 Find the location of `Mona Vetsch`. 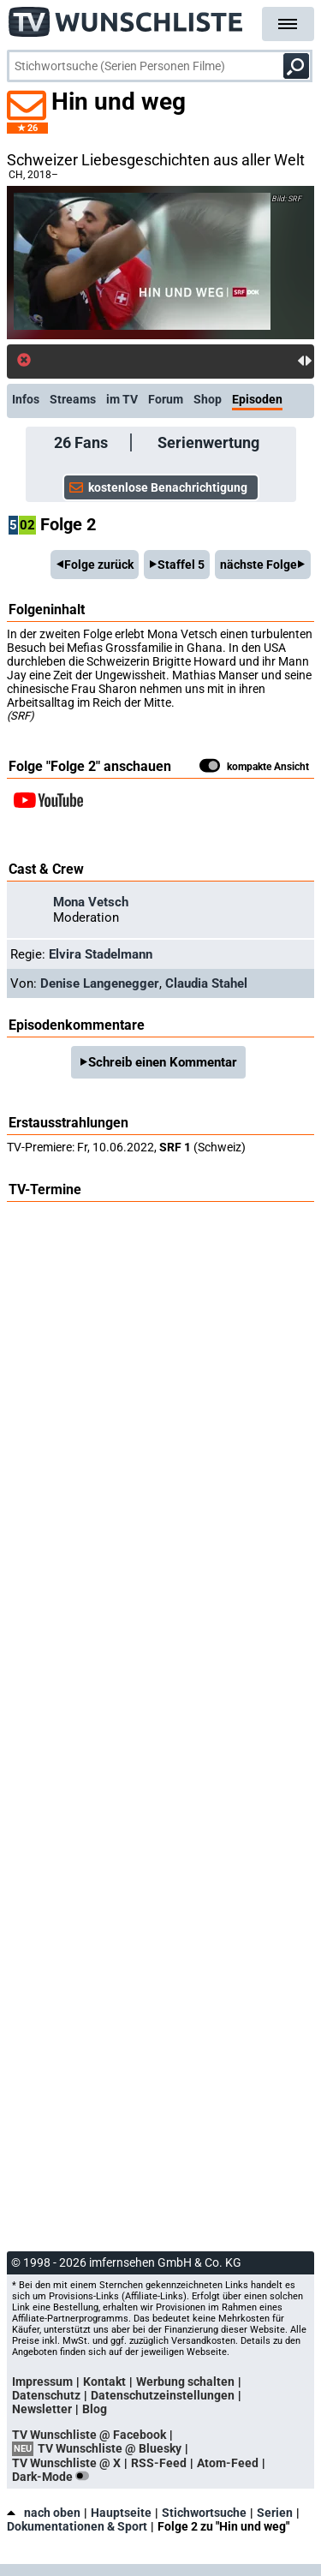

Mona Vetsch is located at coordinates (90, 902).